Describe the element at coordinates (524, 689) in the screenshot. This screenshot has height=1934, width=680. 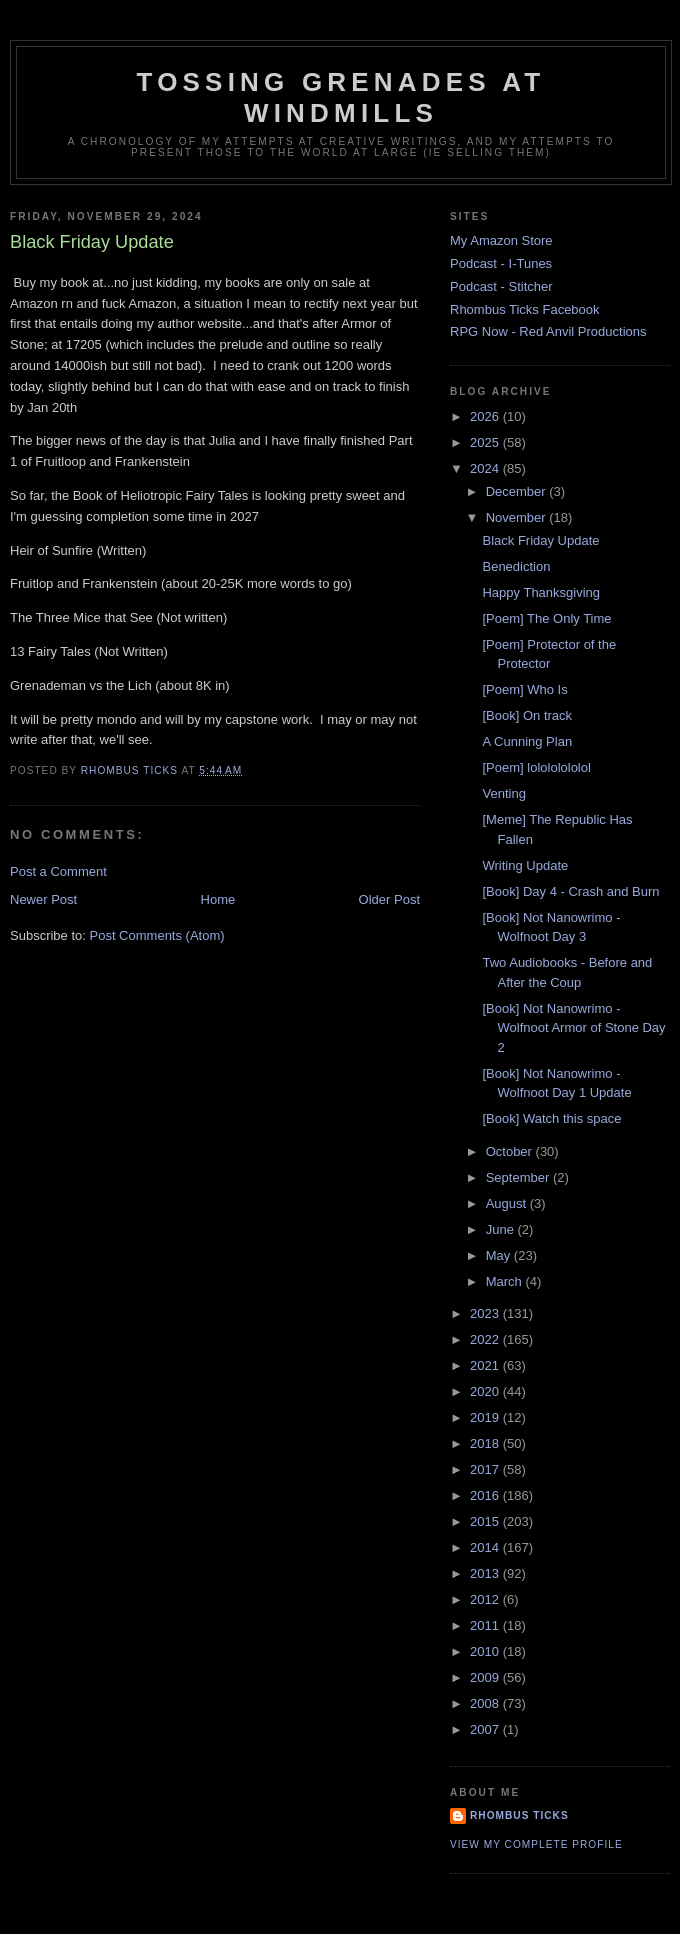
I see `[Poem] Who Is` at that location.